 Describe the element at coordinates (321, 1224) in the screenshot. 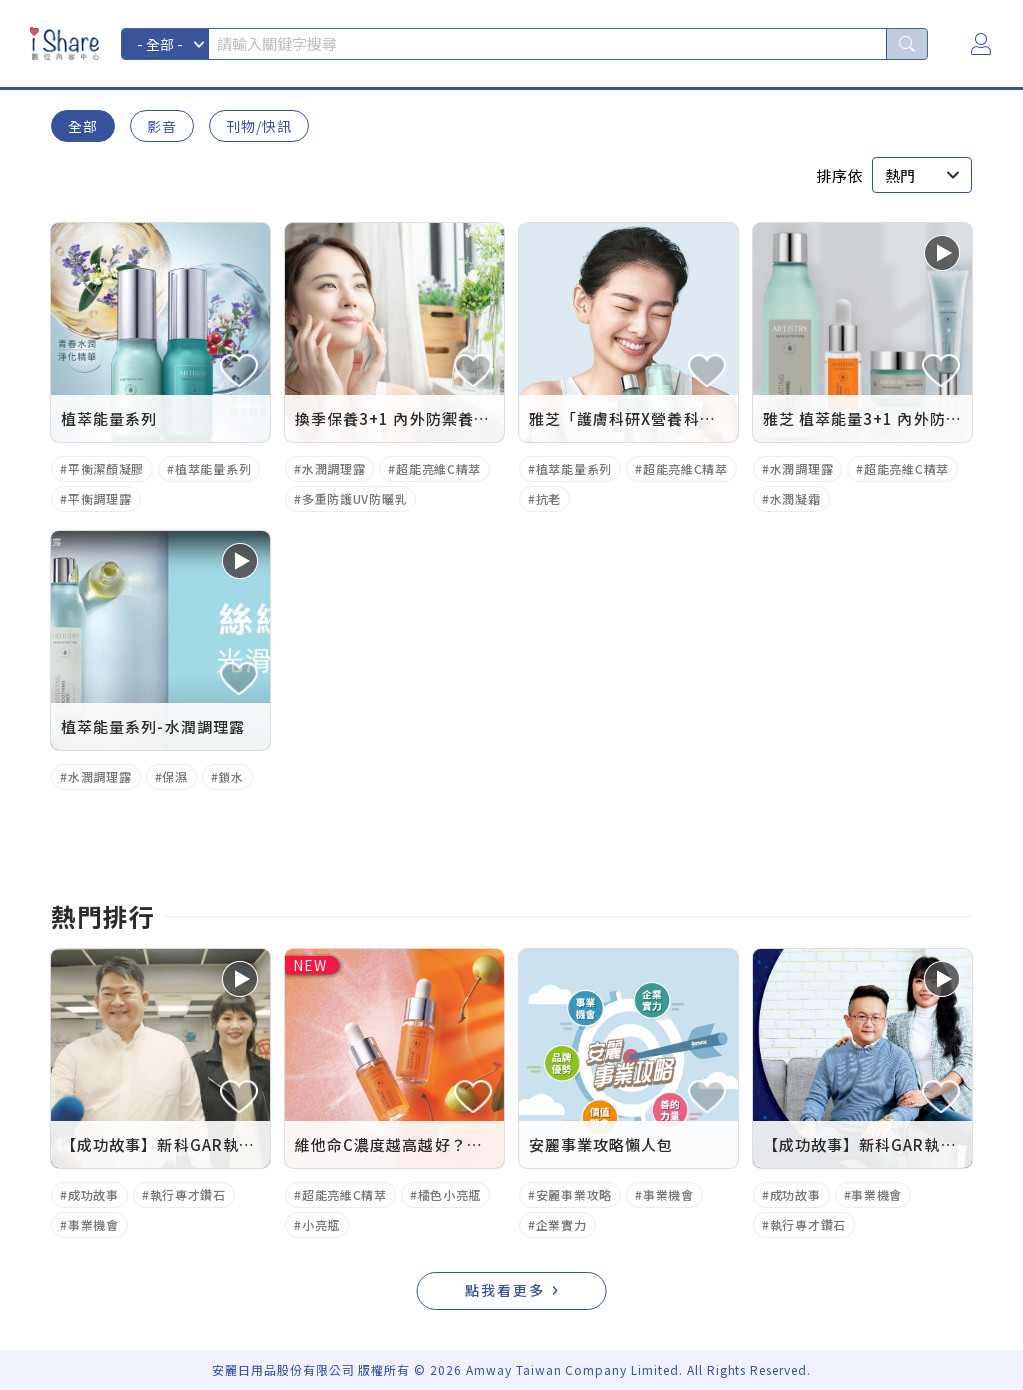

I see `小亮瓶` at that location.